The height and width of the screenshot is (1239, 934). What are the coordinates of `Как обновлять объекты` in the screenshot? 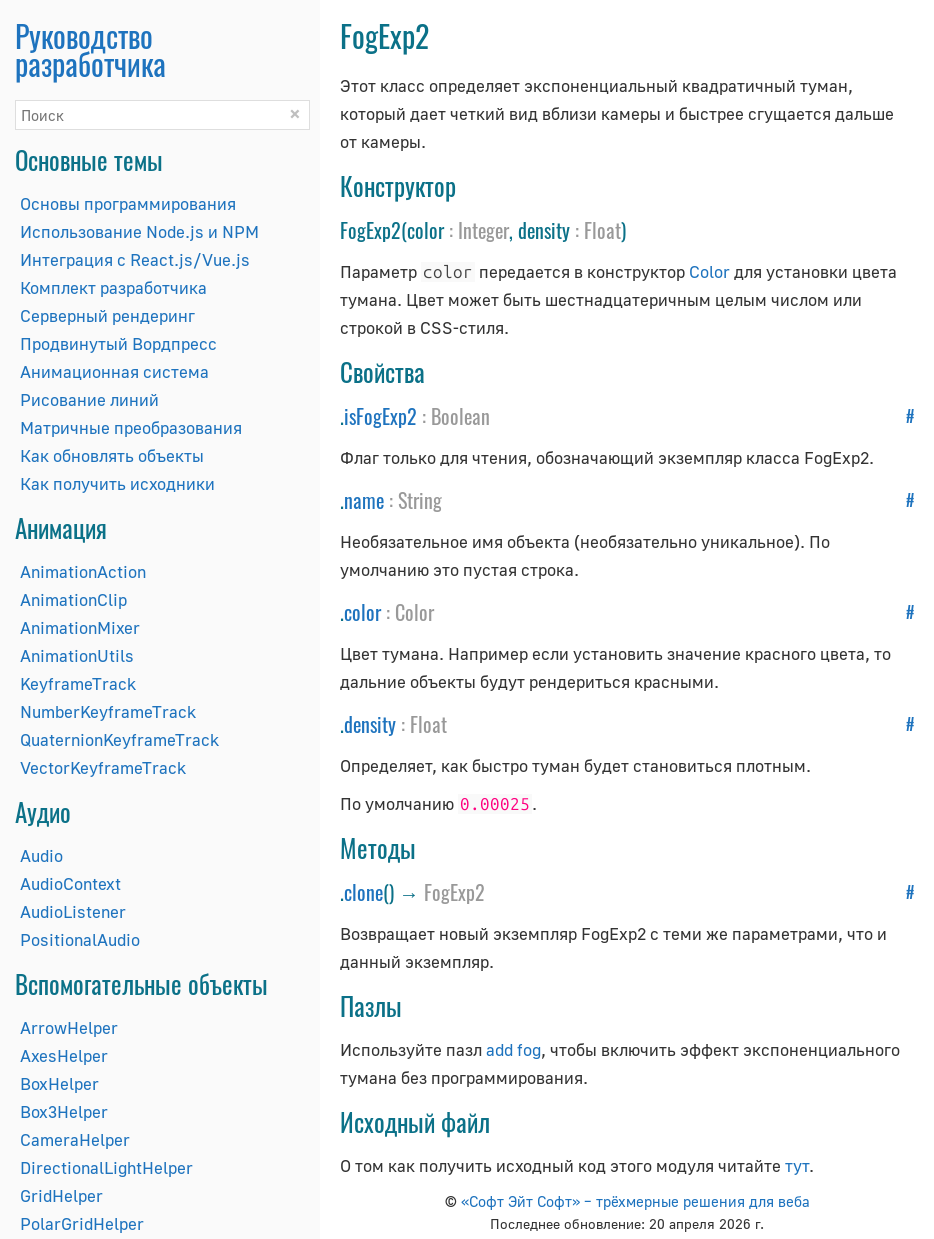 It's located at (112, 455).